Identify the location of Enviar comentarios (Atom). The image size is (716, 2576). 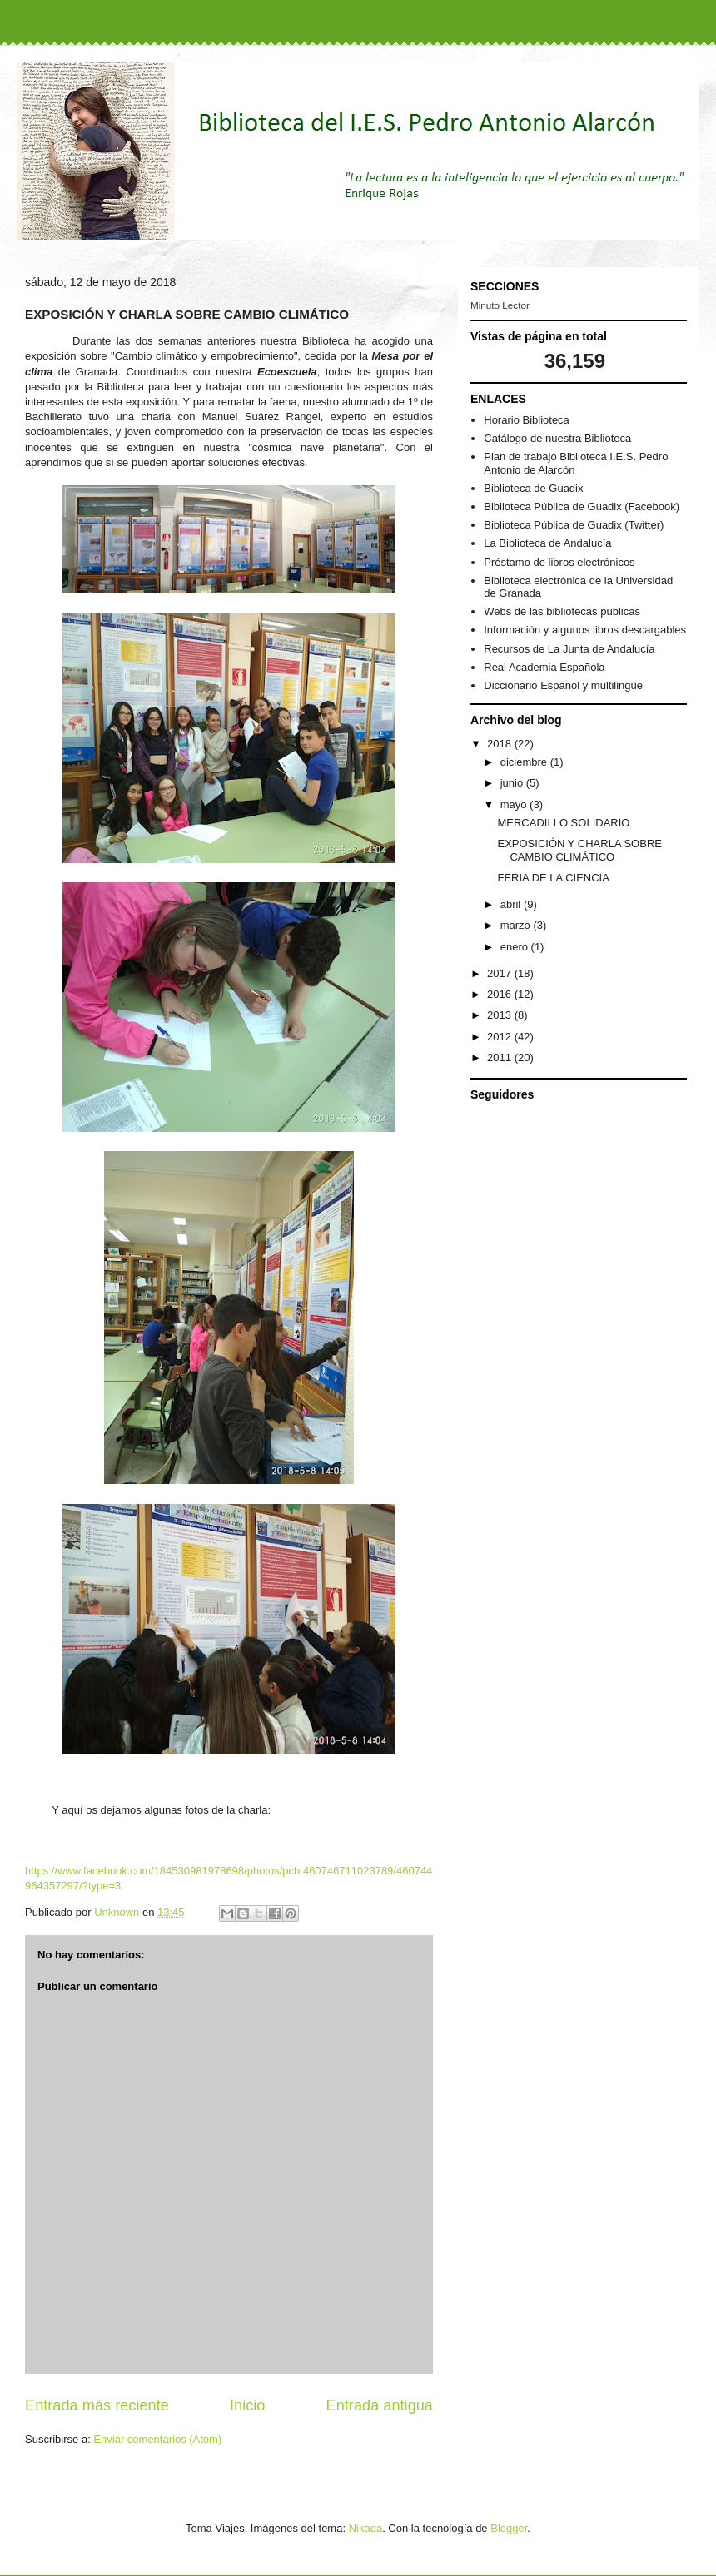
(157, 2439).